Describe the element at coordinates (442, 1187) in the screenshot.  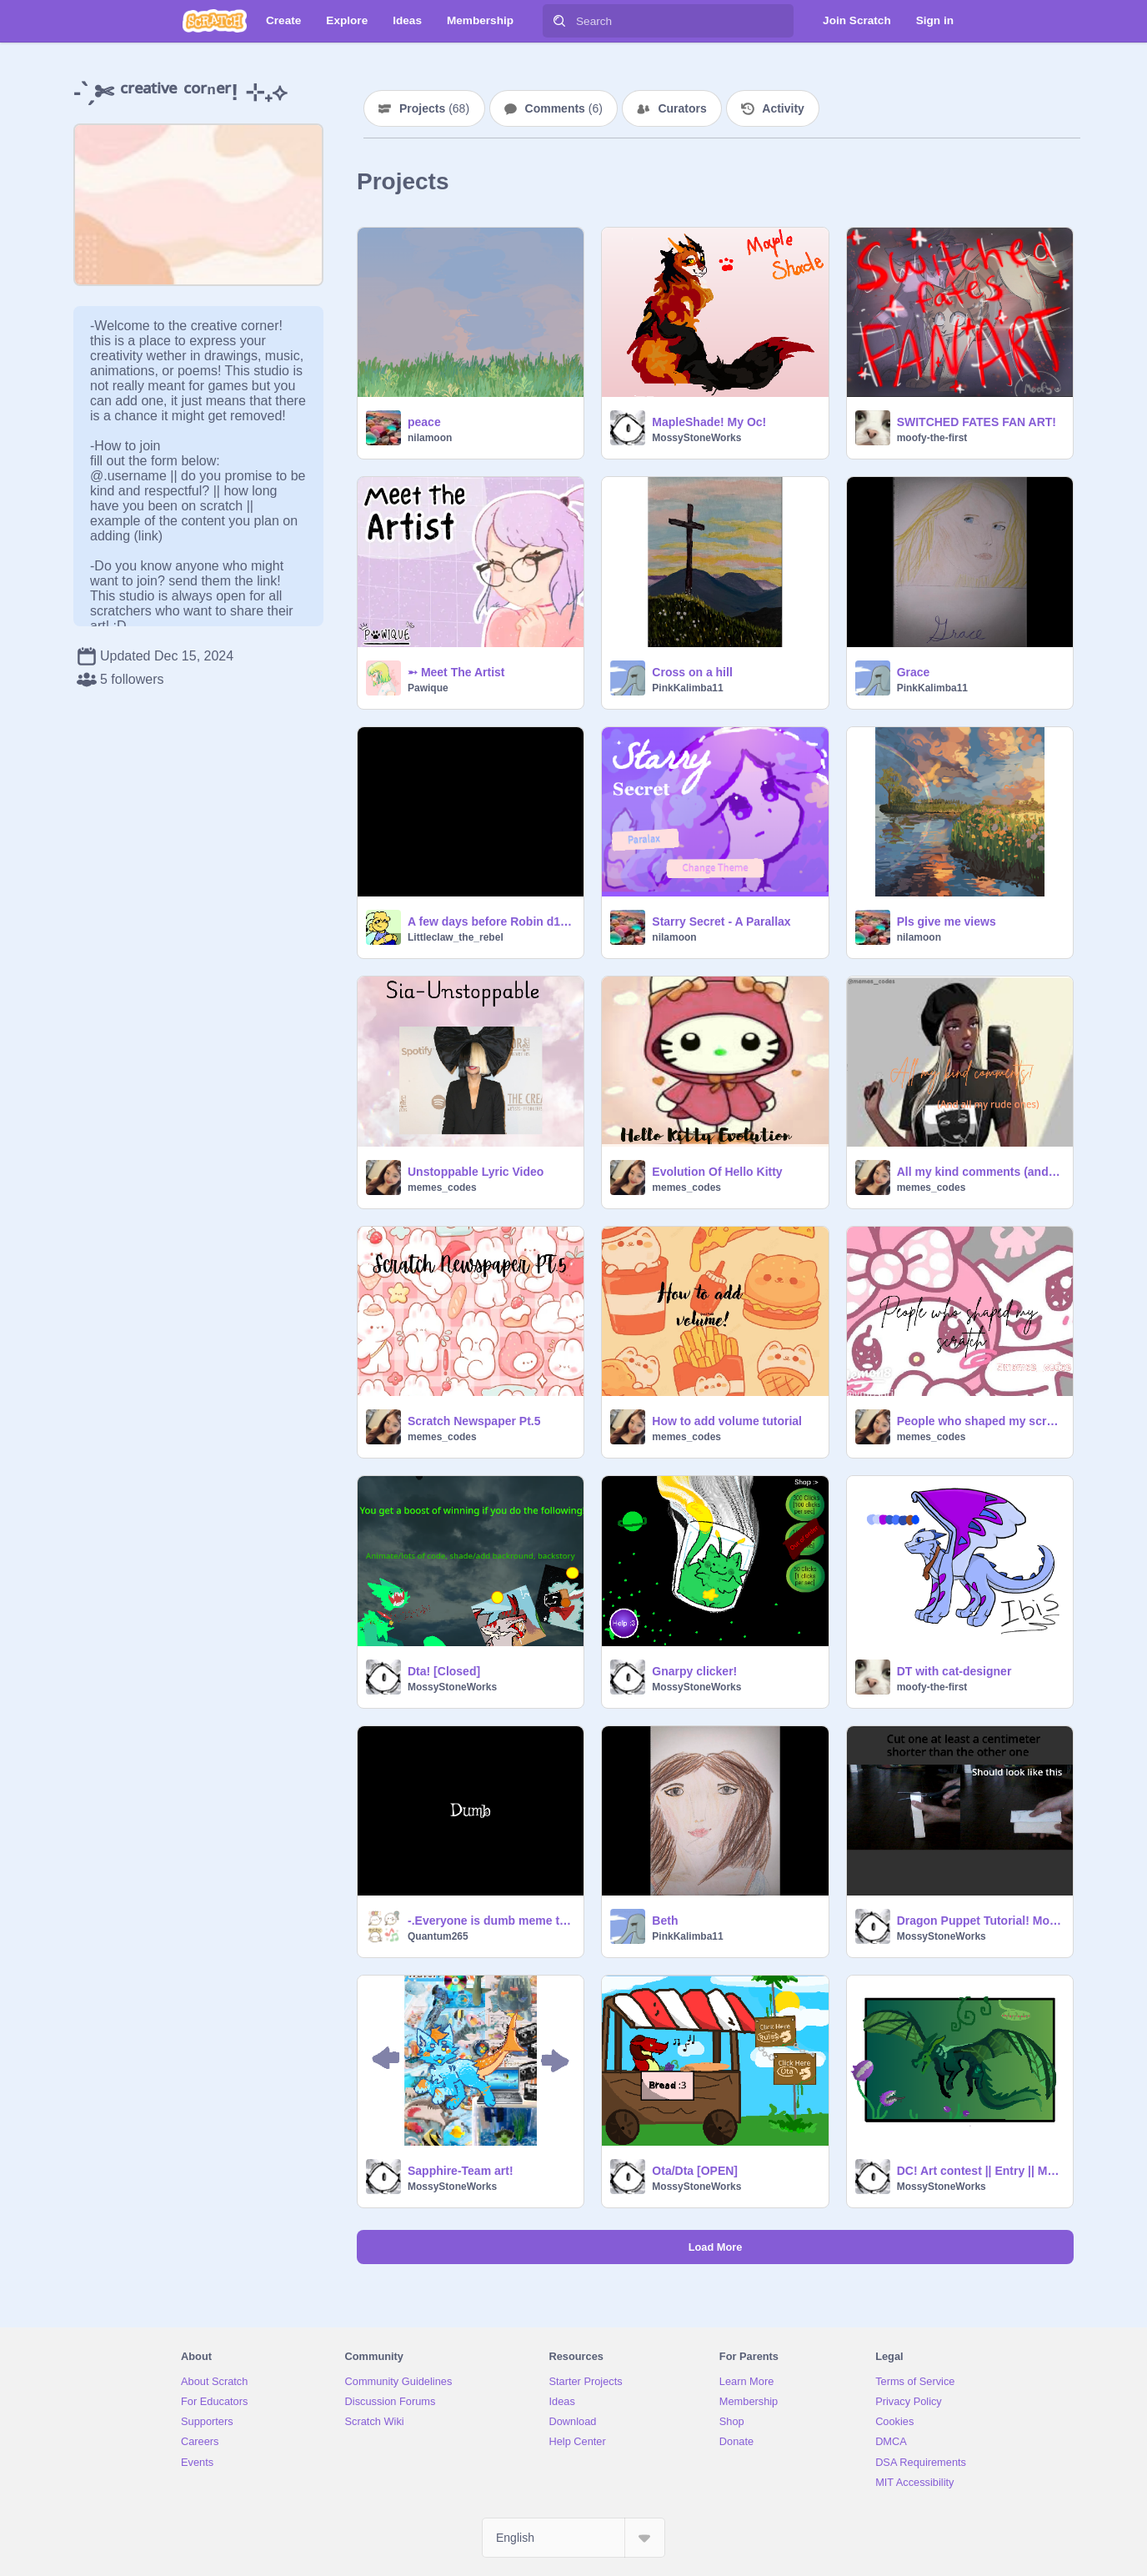
I see `memes_codes` at that location.